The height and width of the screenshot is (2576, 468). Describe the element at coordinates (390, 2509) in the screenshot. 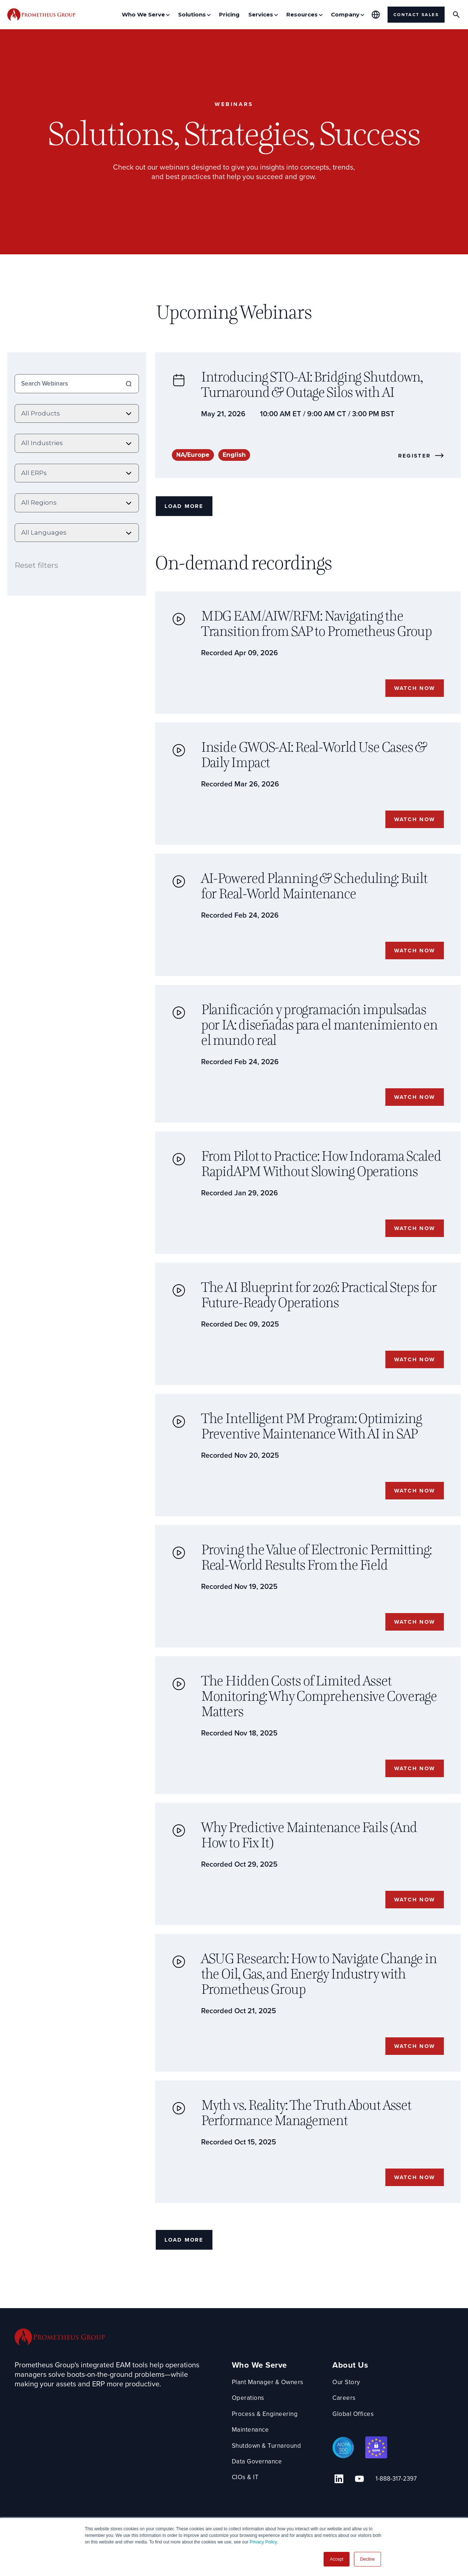

I see `1-888-317-2397` at that location.